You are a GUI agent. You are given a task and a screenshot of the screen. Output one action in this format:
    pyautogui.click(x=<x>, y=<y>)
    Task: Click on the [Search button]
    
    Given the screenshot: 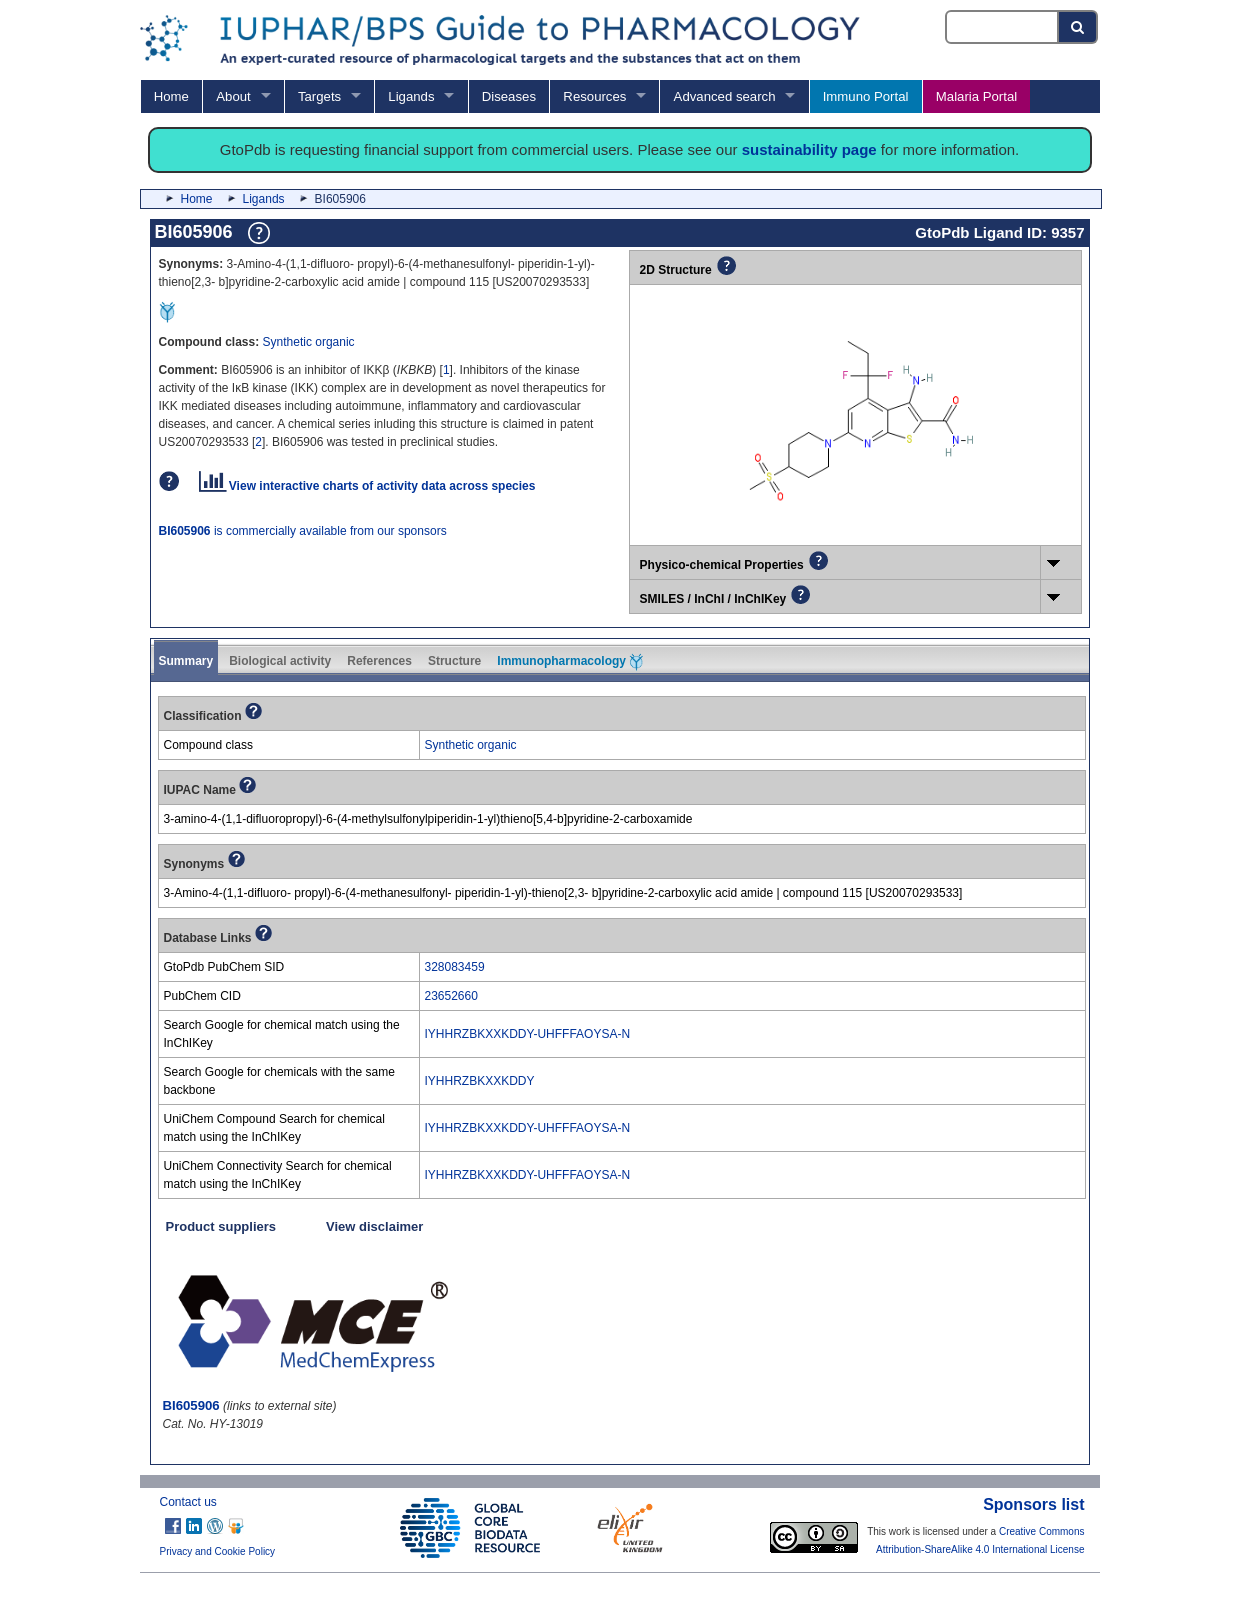 What is the action you would take?
    pyautogui.click(x=1078, y=27)
    